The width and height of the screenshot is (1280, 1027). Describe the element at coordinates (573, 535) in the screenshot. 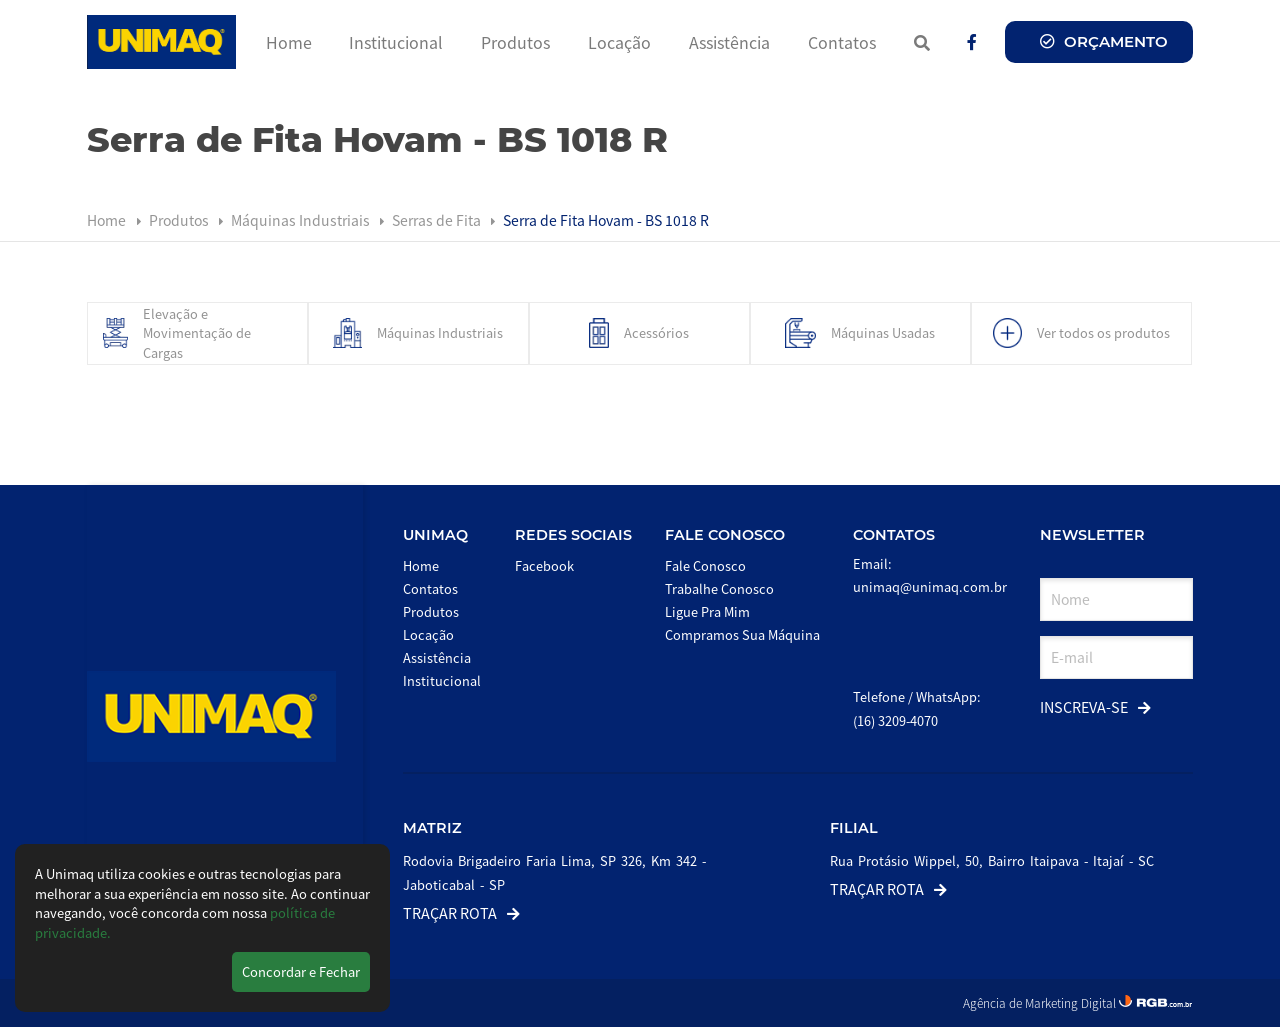

I see `Redes Sociais` at that location.